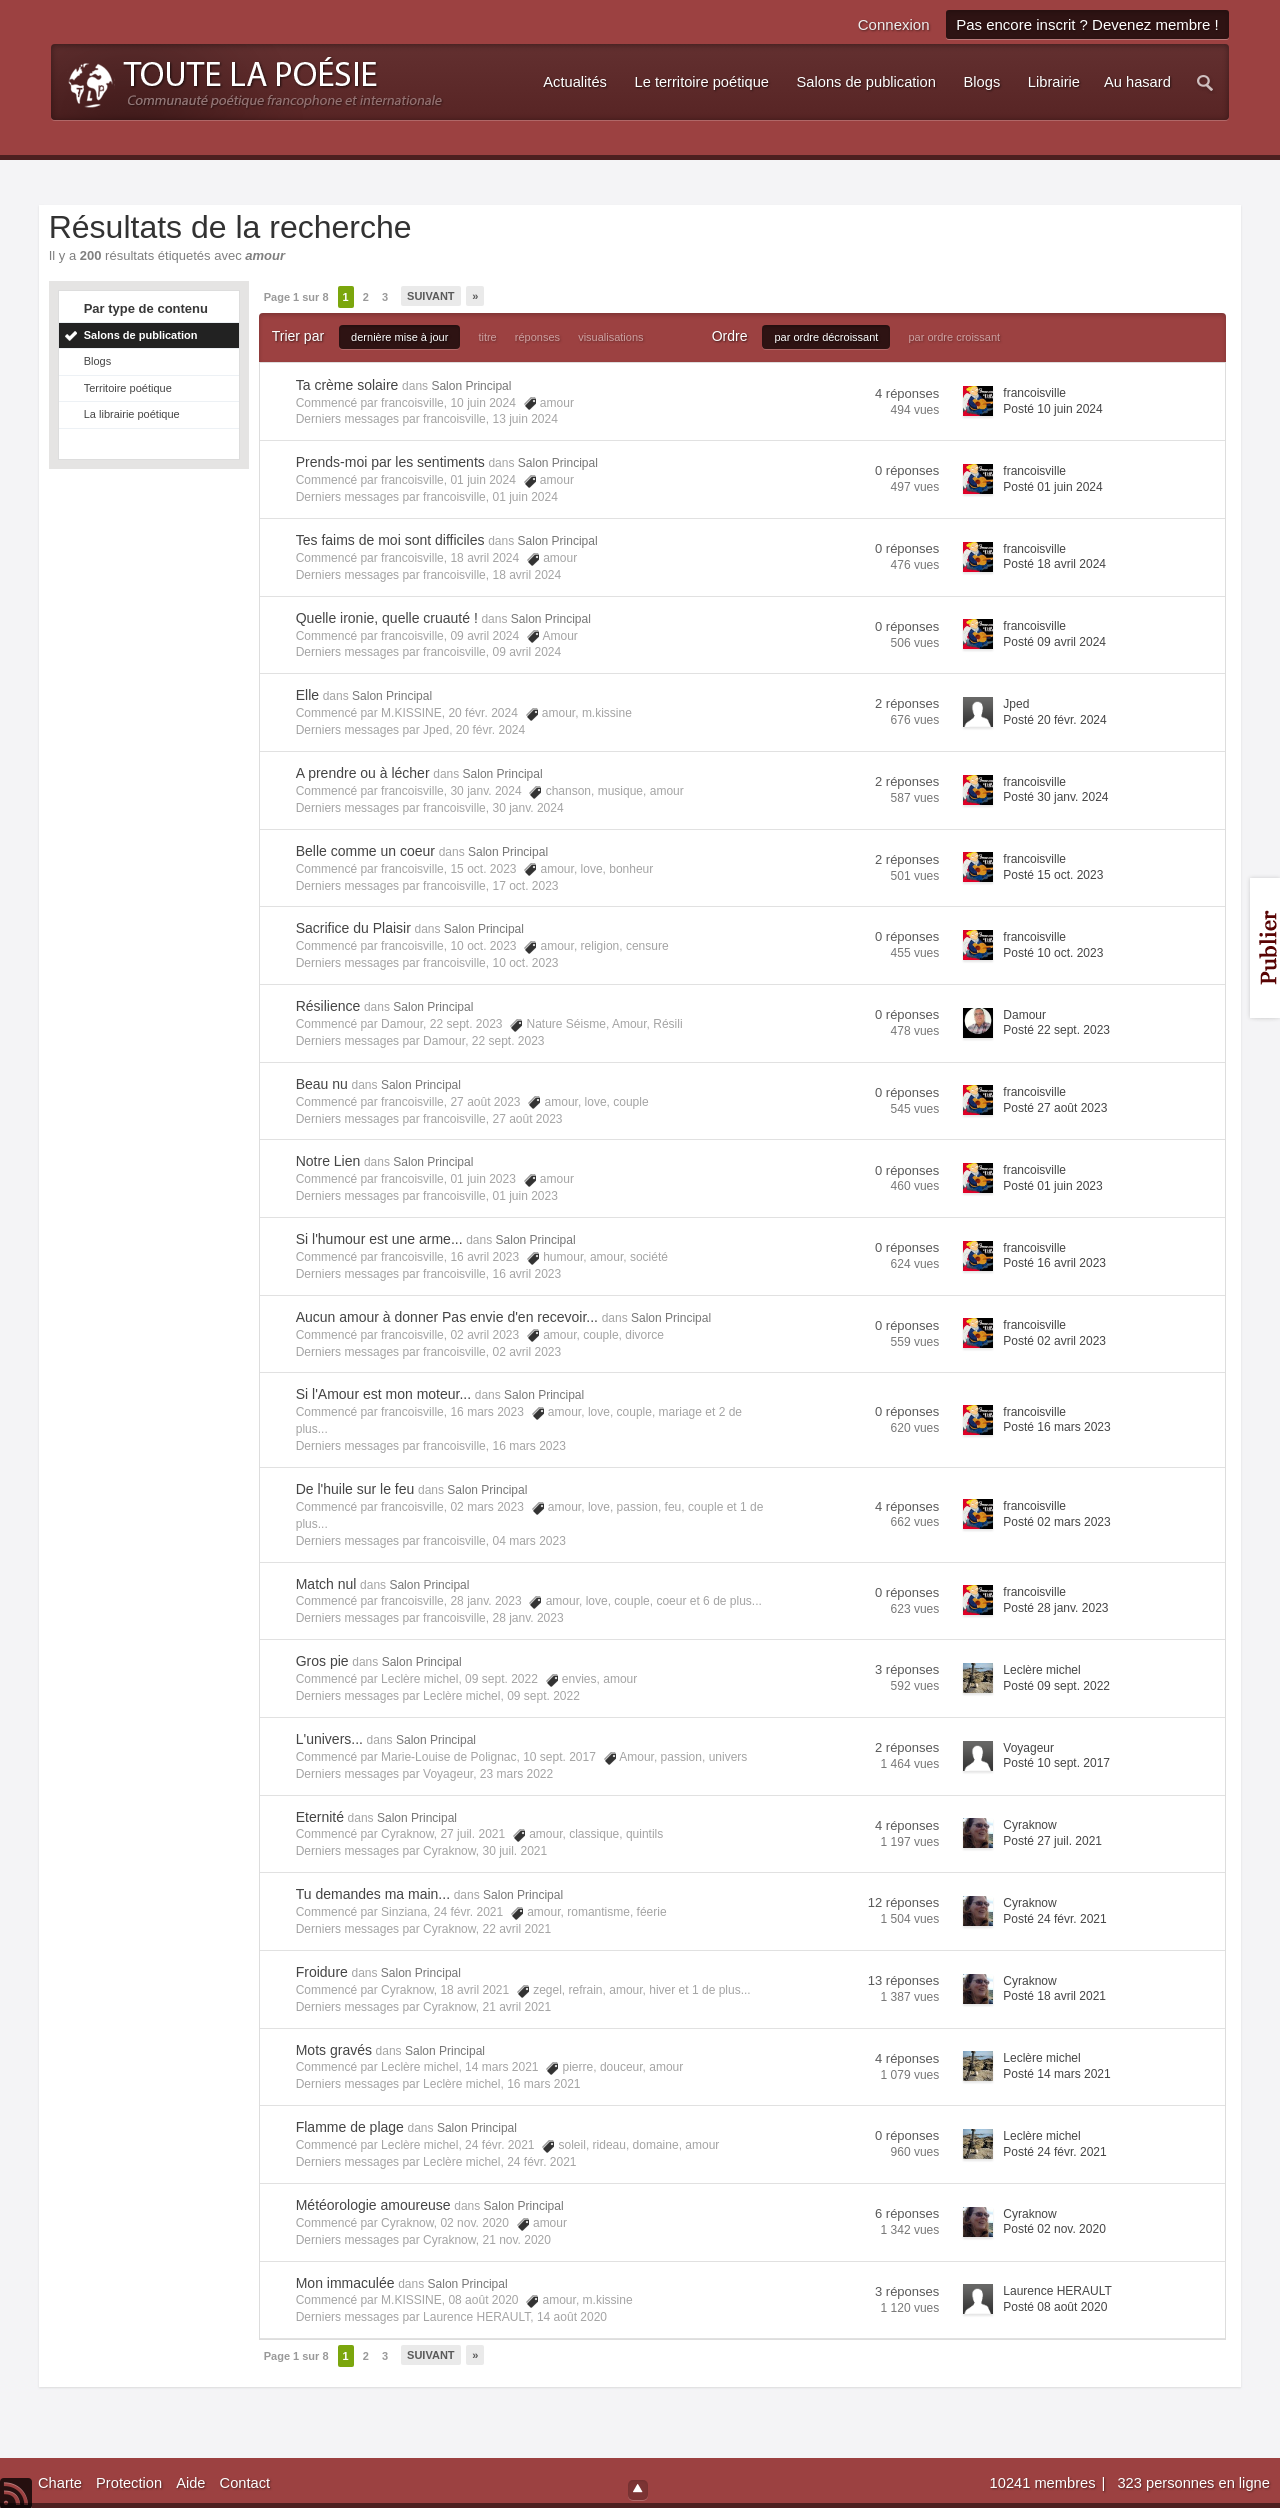 The width and height of the screenshot is (1280, 2508). I want to click on Match nul, so click(326, 1584).